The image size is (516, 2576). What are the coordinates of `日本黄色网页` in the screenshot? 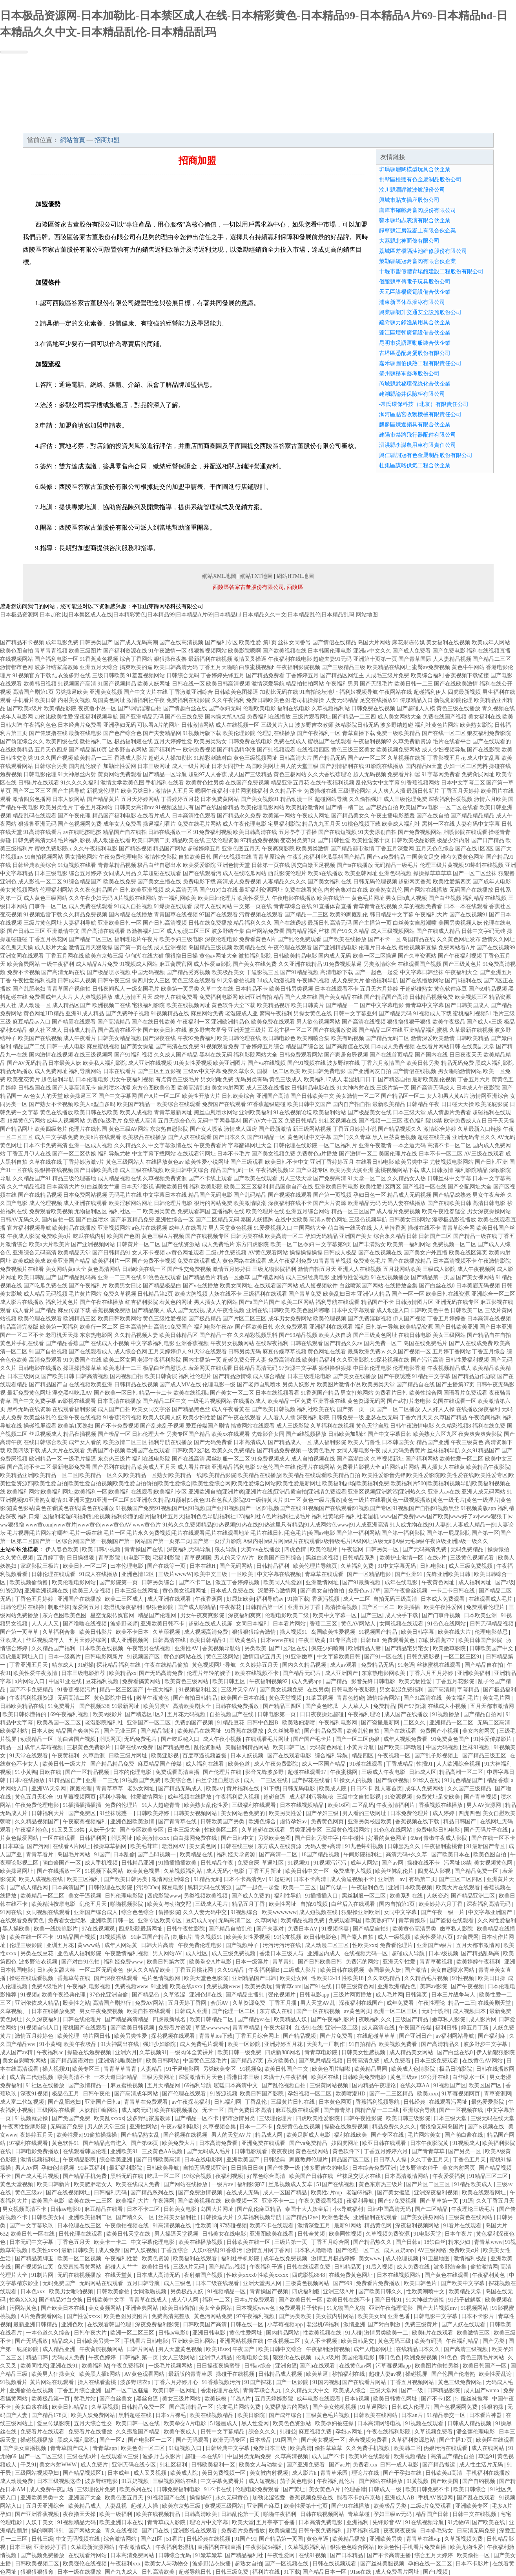 It's located at (336, 2102).